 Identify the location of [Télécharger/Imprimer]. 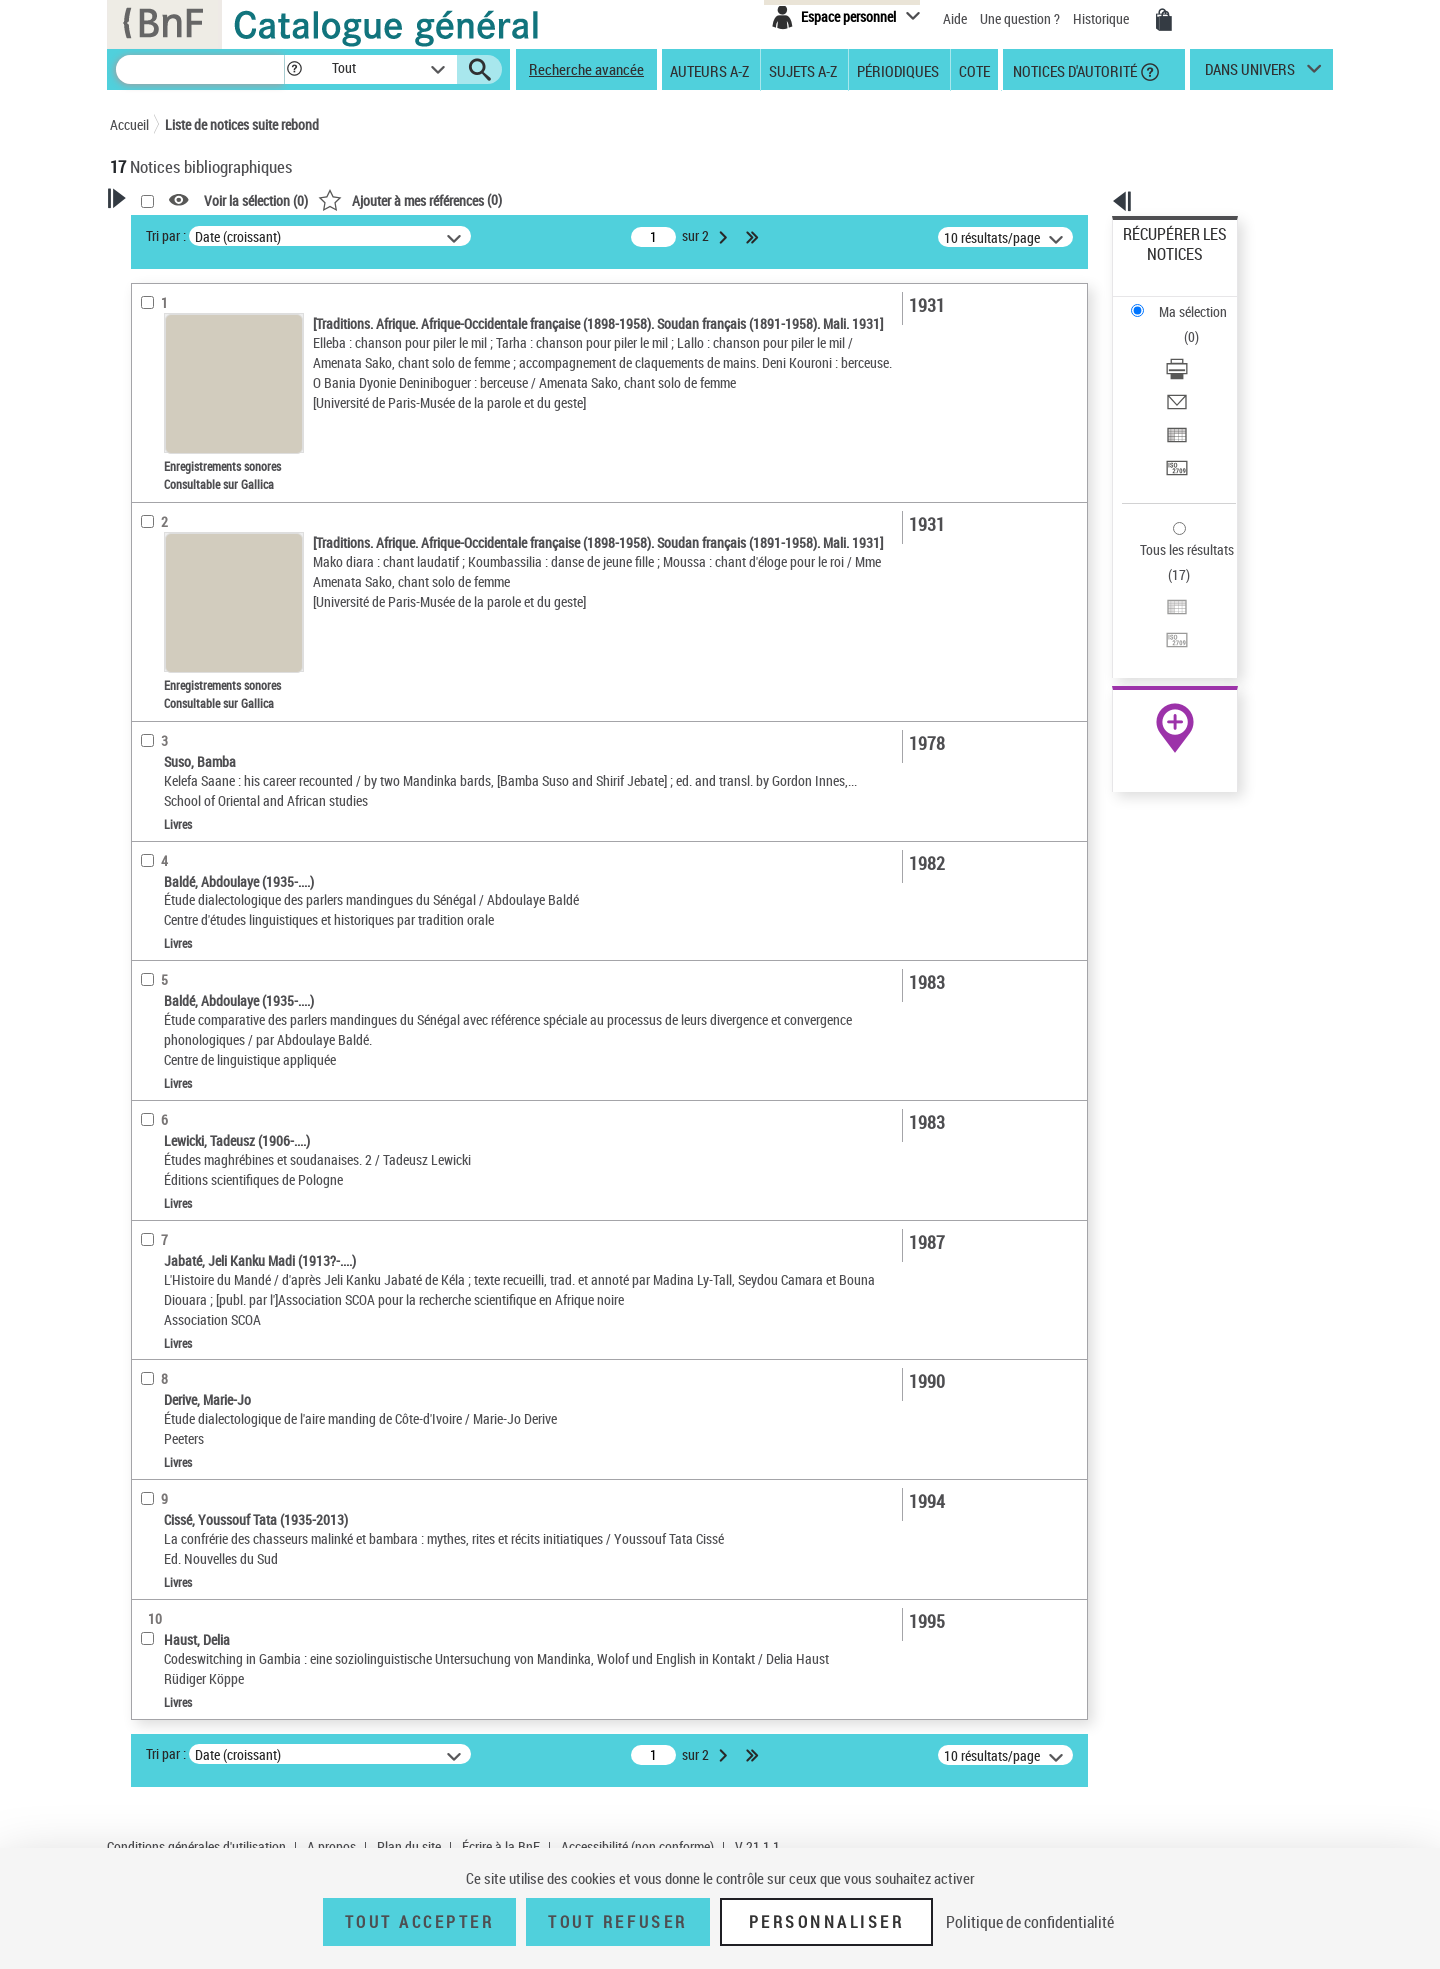
(1202, 301).